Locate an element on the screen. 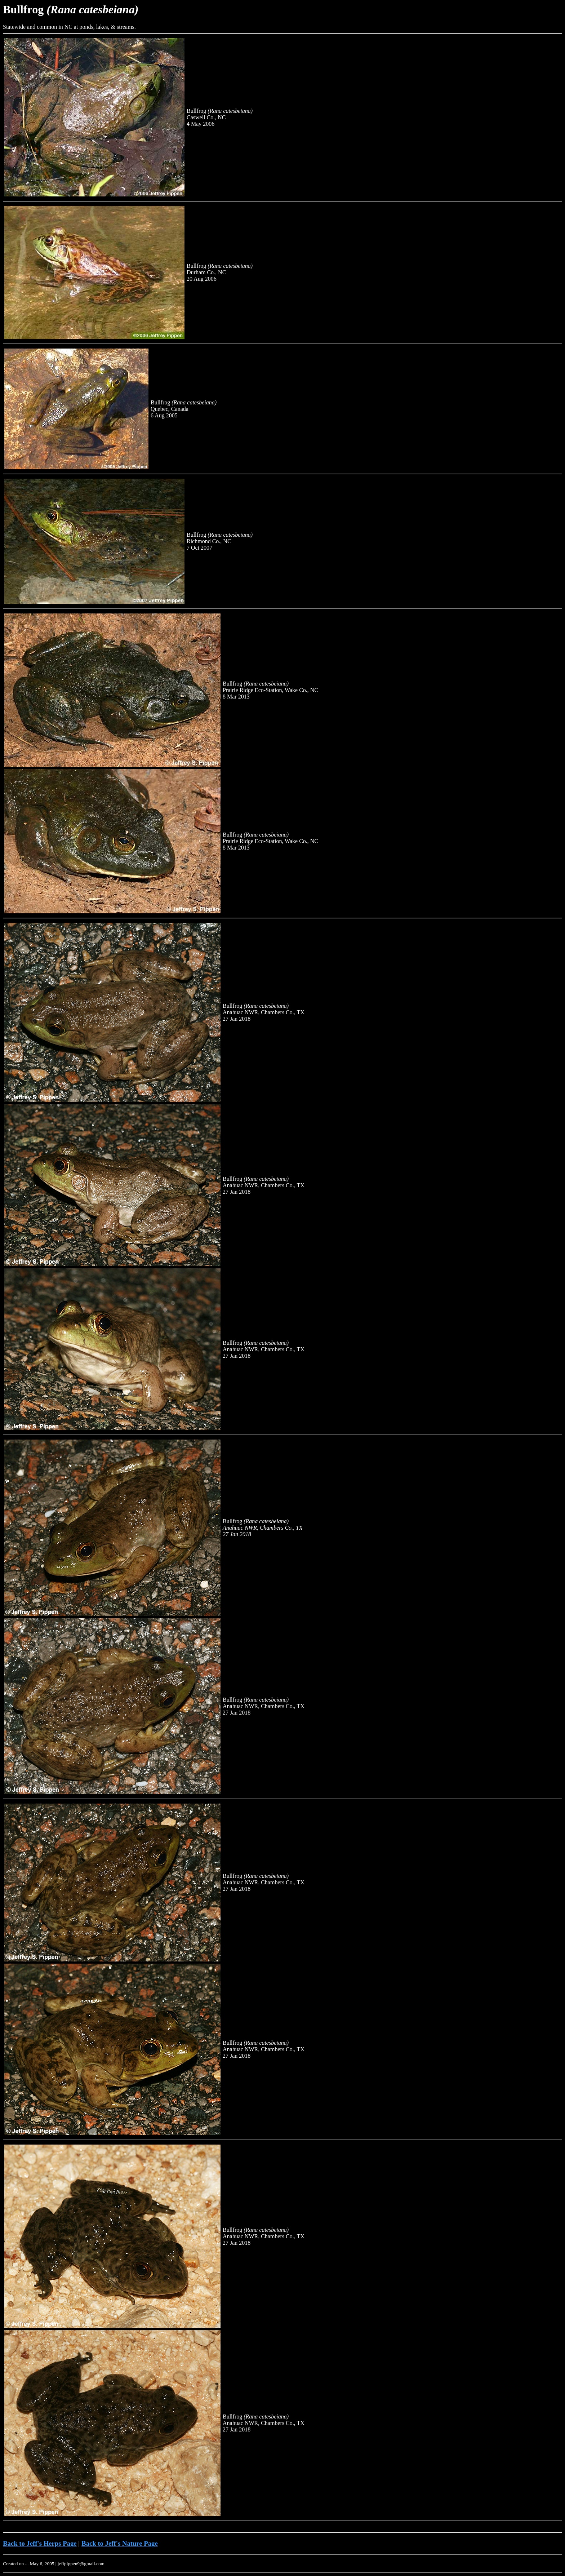 Image resolution: width=565 pixels, height=2576 pixels. Back to Jeff's Nature Page is located at coordinates (119, 2543).